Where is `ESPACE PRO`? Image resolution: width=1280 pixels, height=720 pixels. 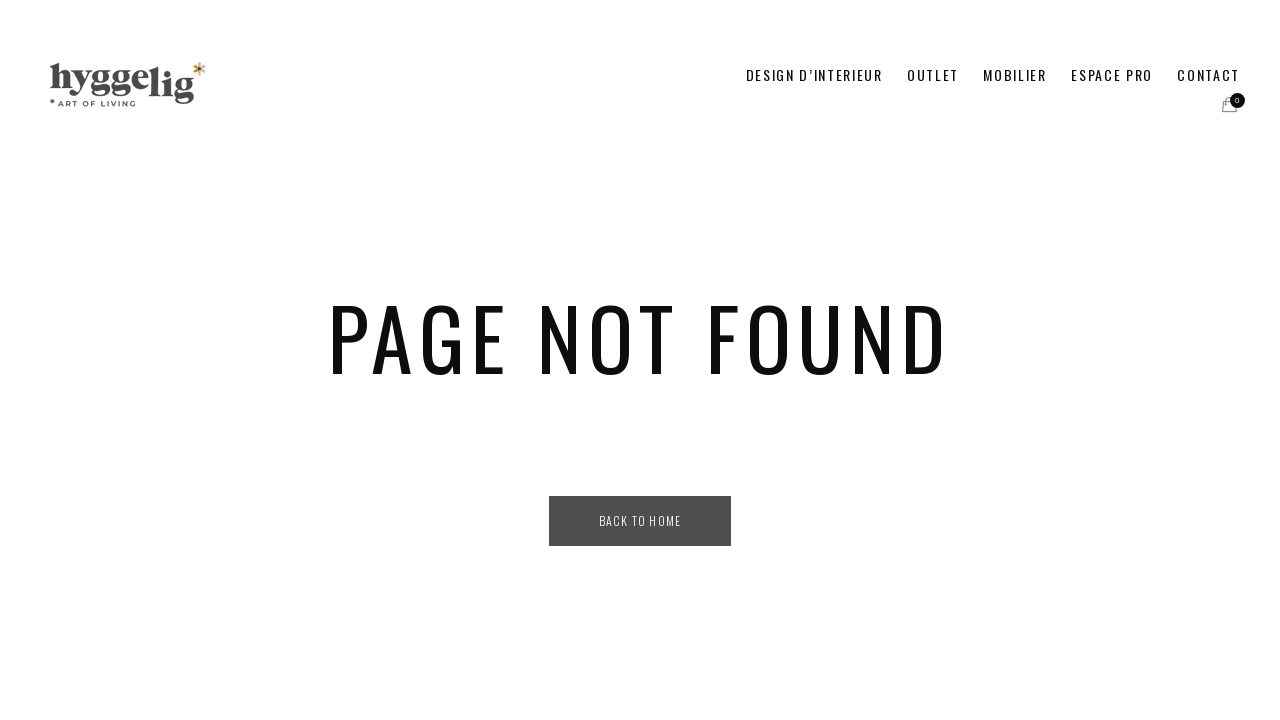 ESPACE PRO is located at coordinates (1112, 74).